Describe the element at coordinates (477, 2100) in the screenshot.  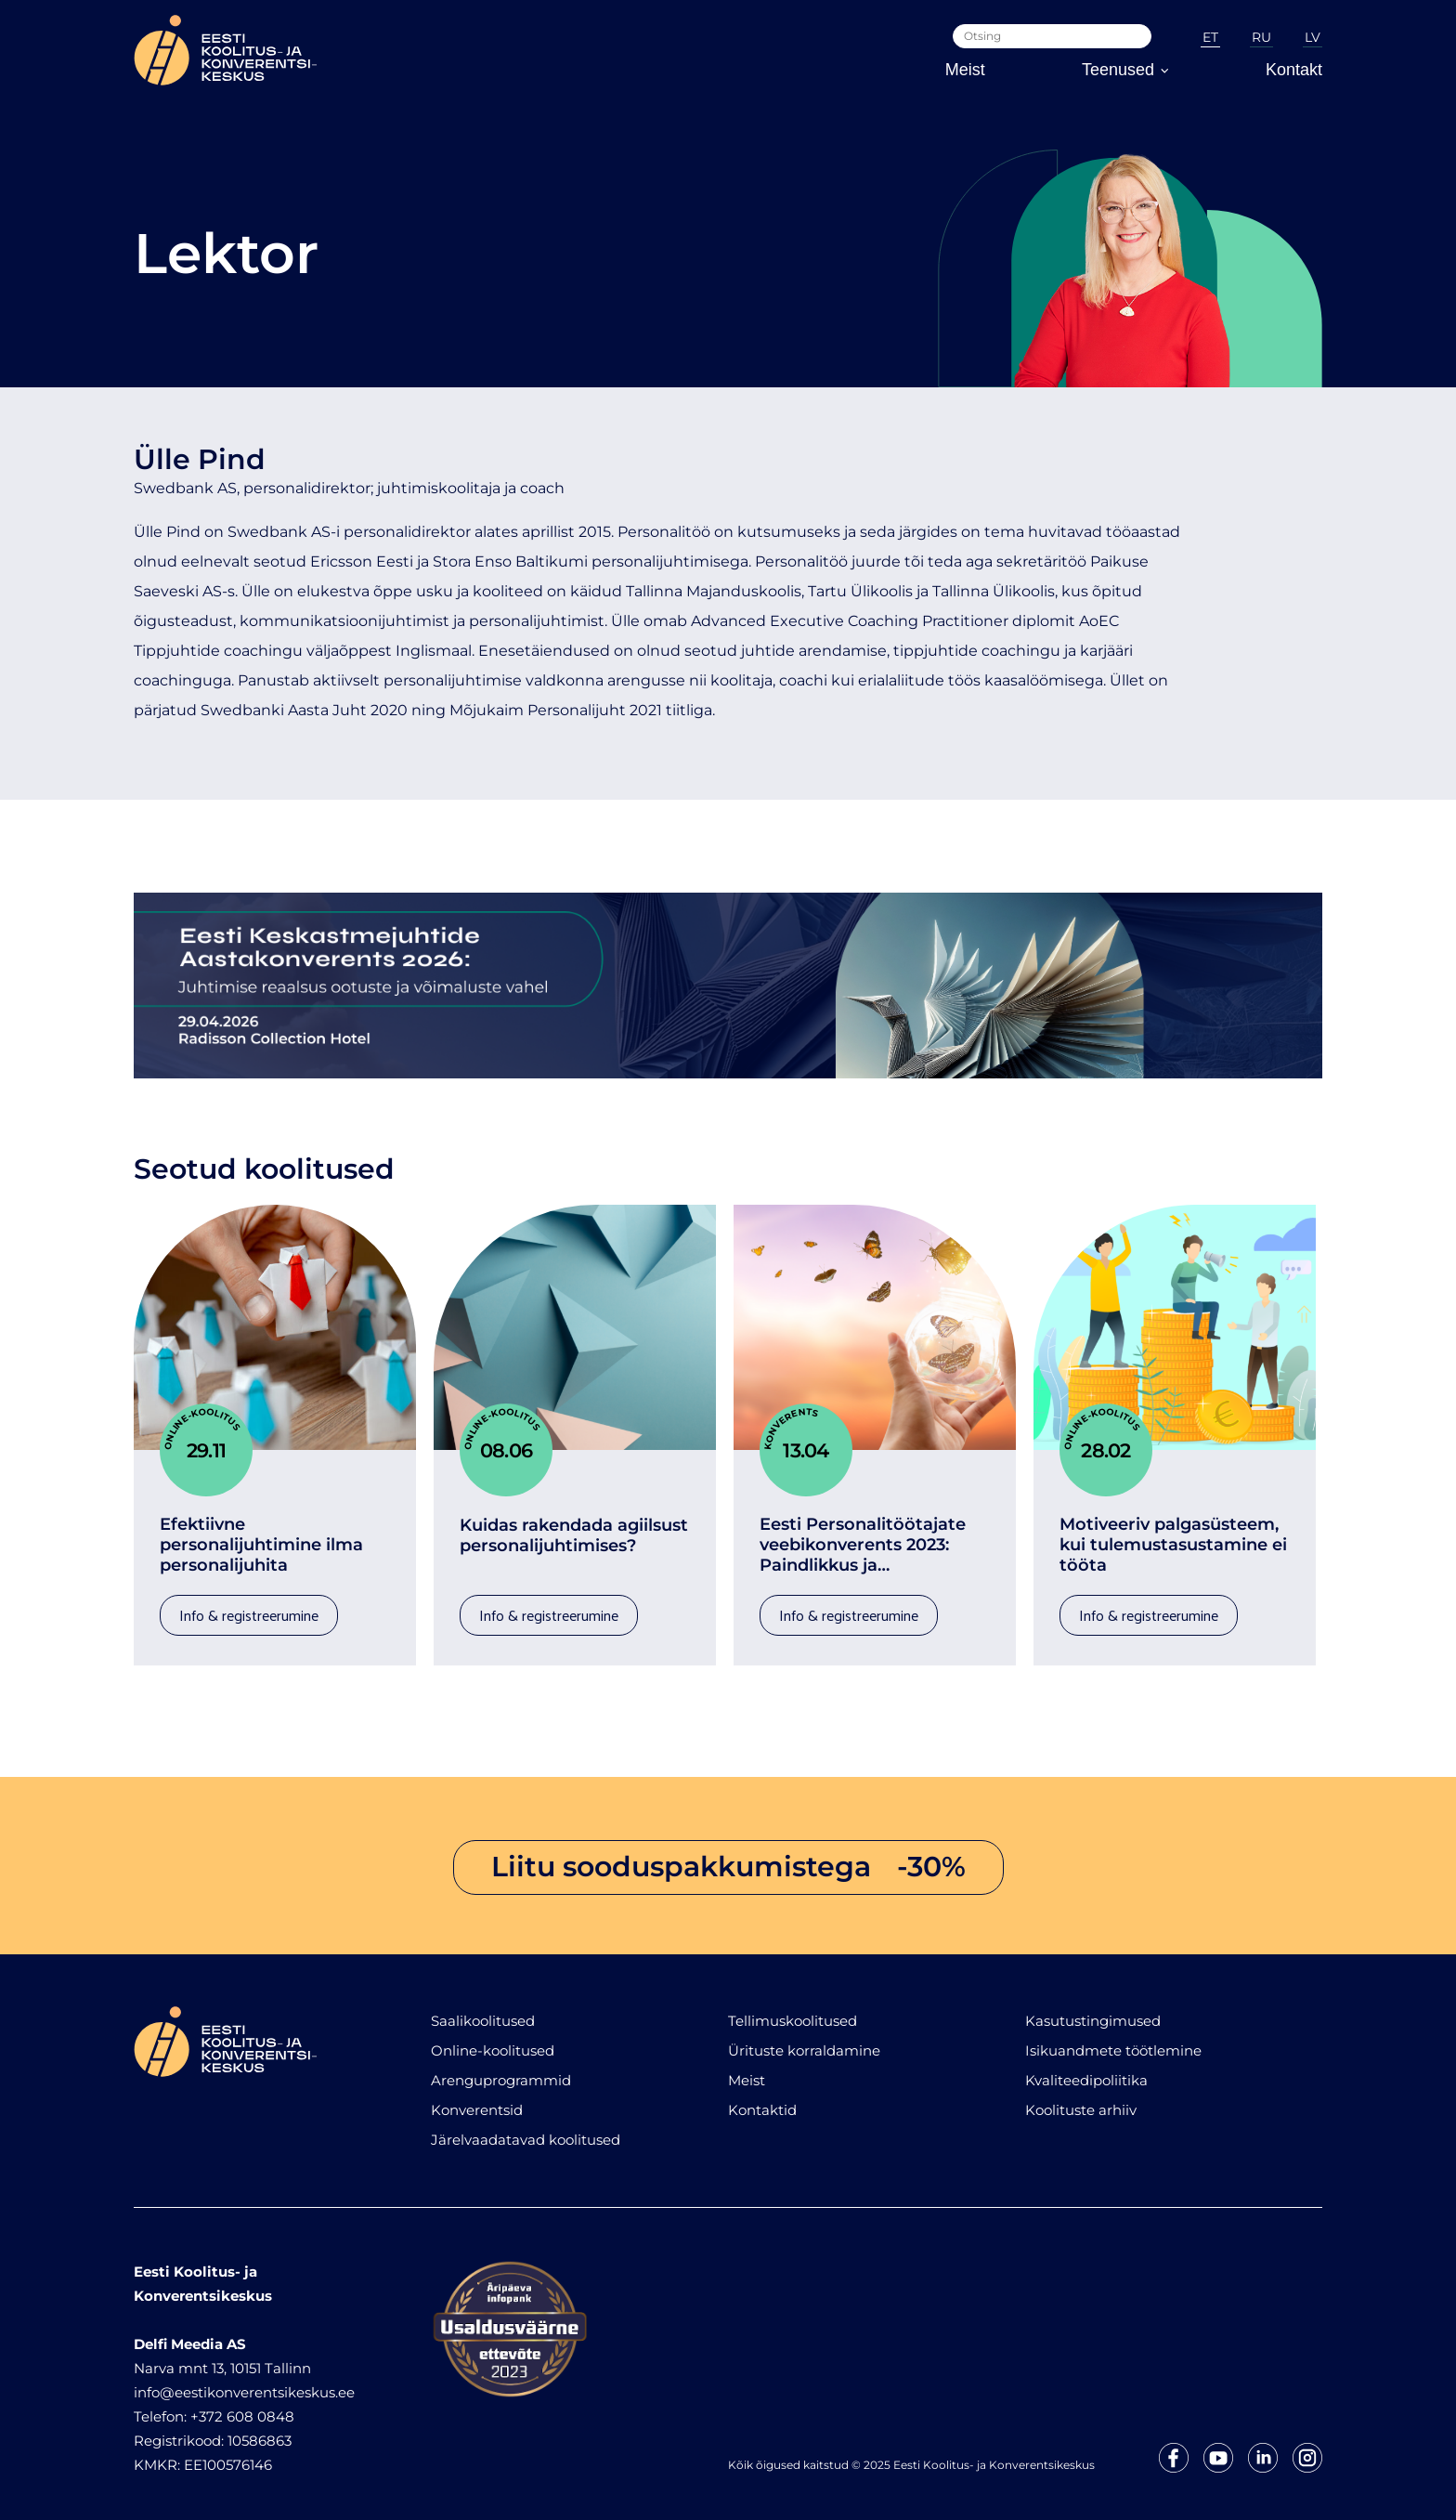
I see `Konverentsid` at that location.